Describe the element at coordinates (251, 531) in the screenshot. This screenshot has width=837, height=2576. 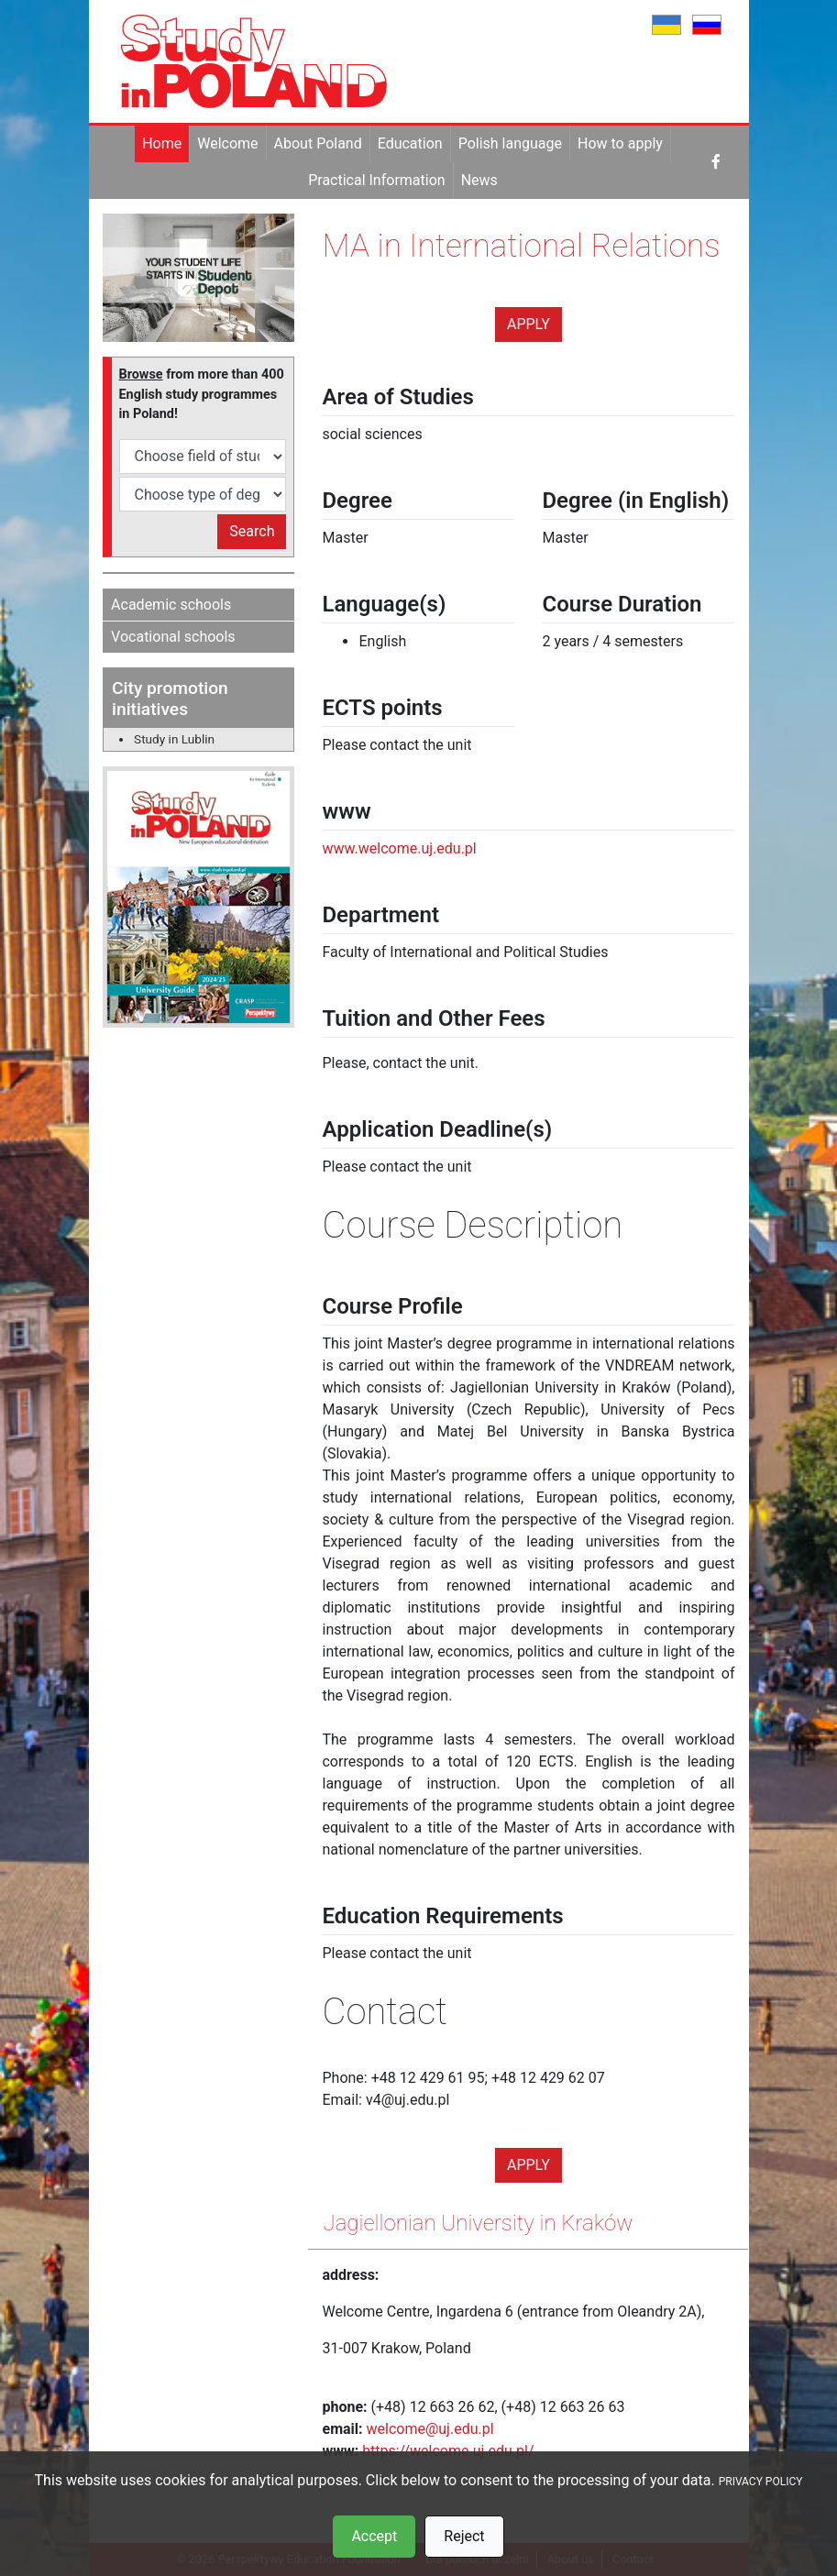
I see `Search` at that location.